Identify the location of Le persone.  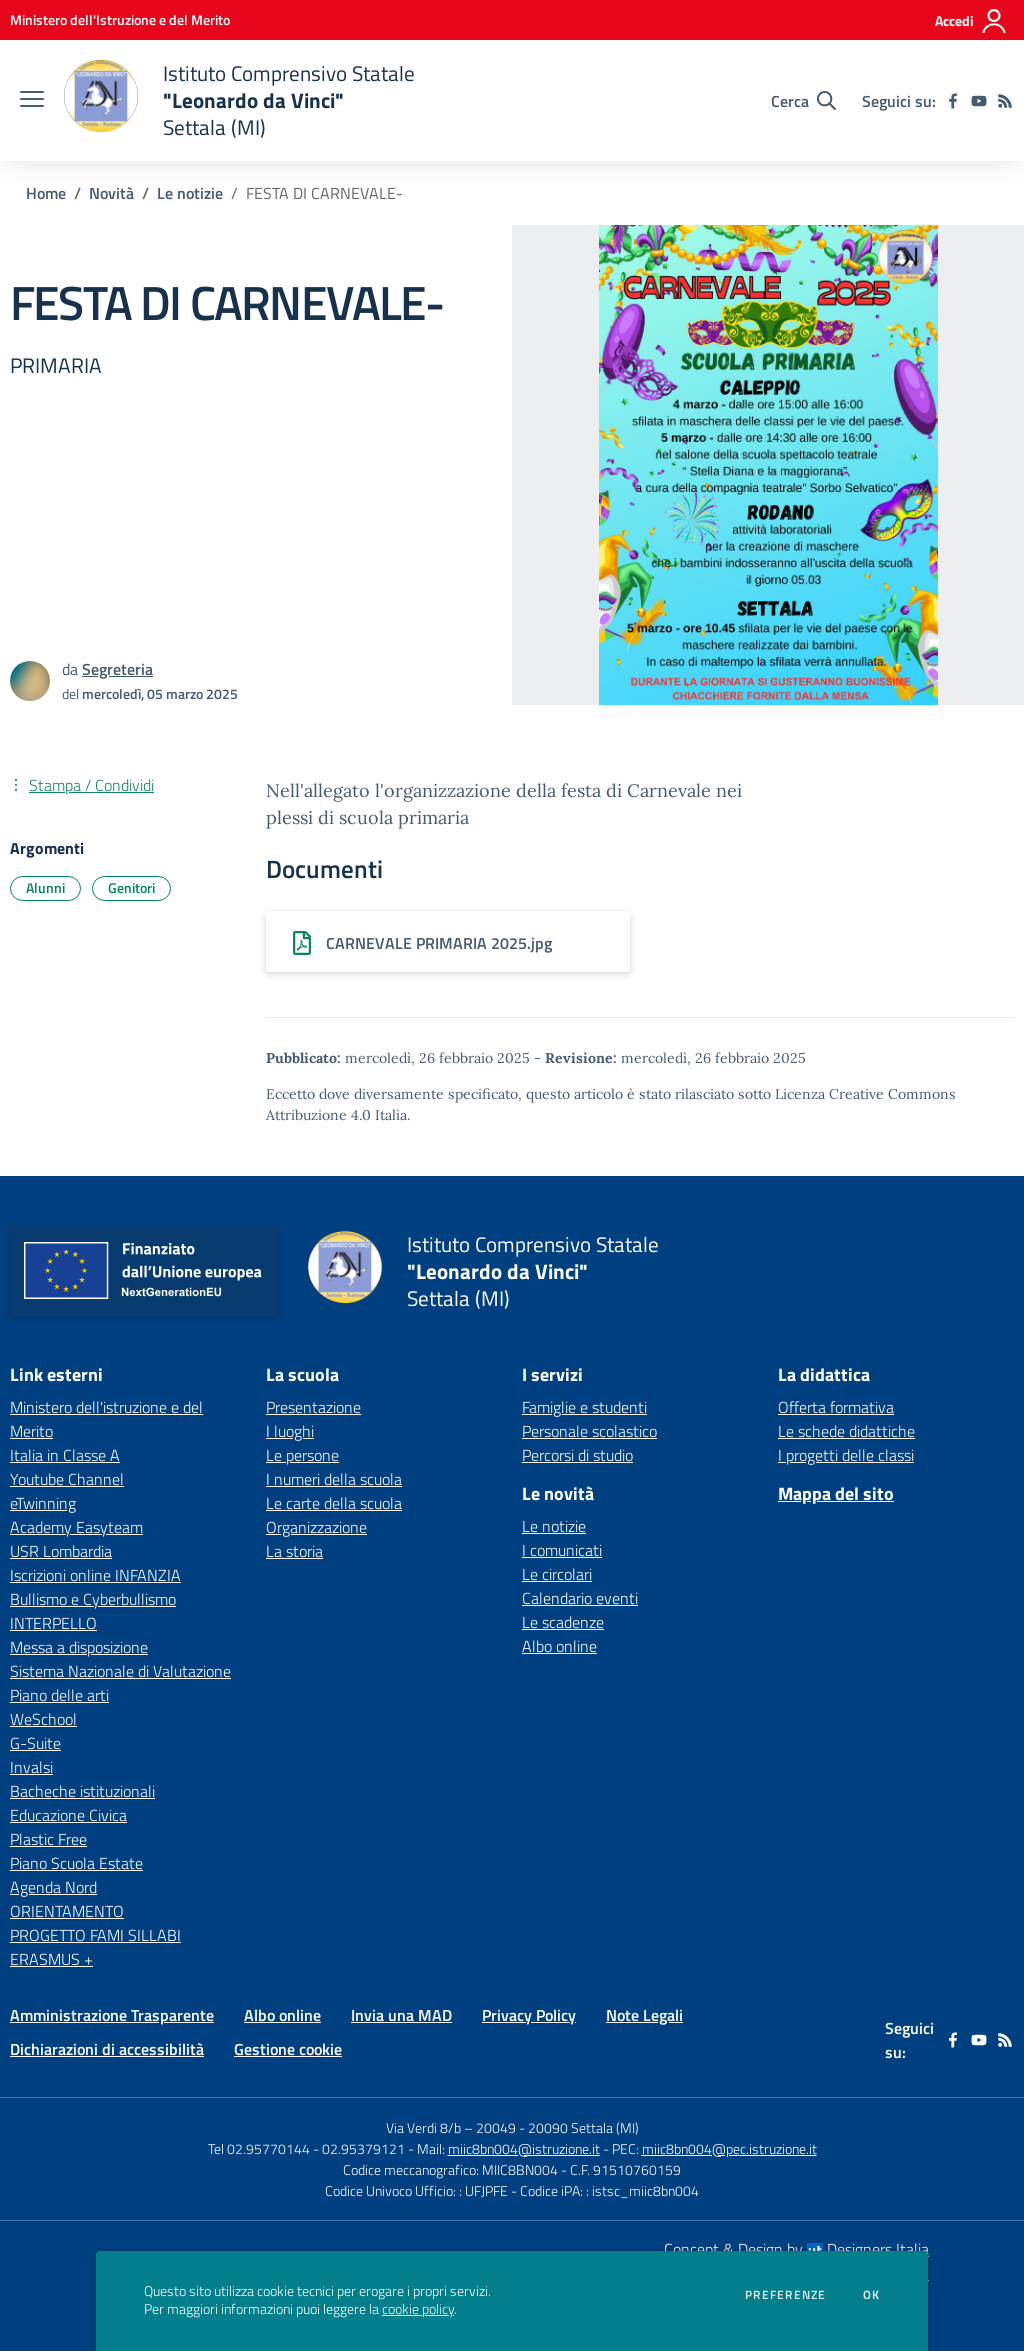
(302, 1455).